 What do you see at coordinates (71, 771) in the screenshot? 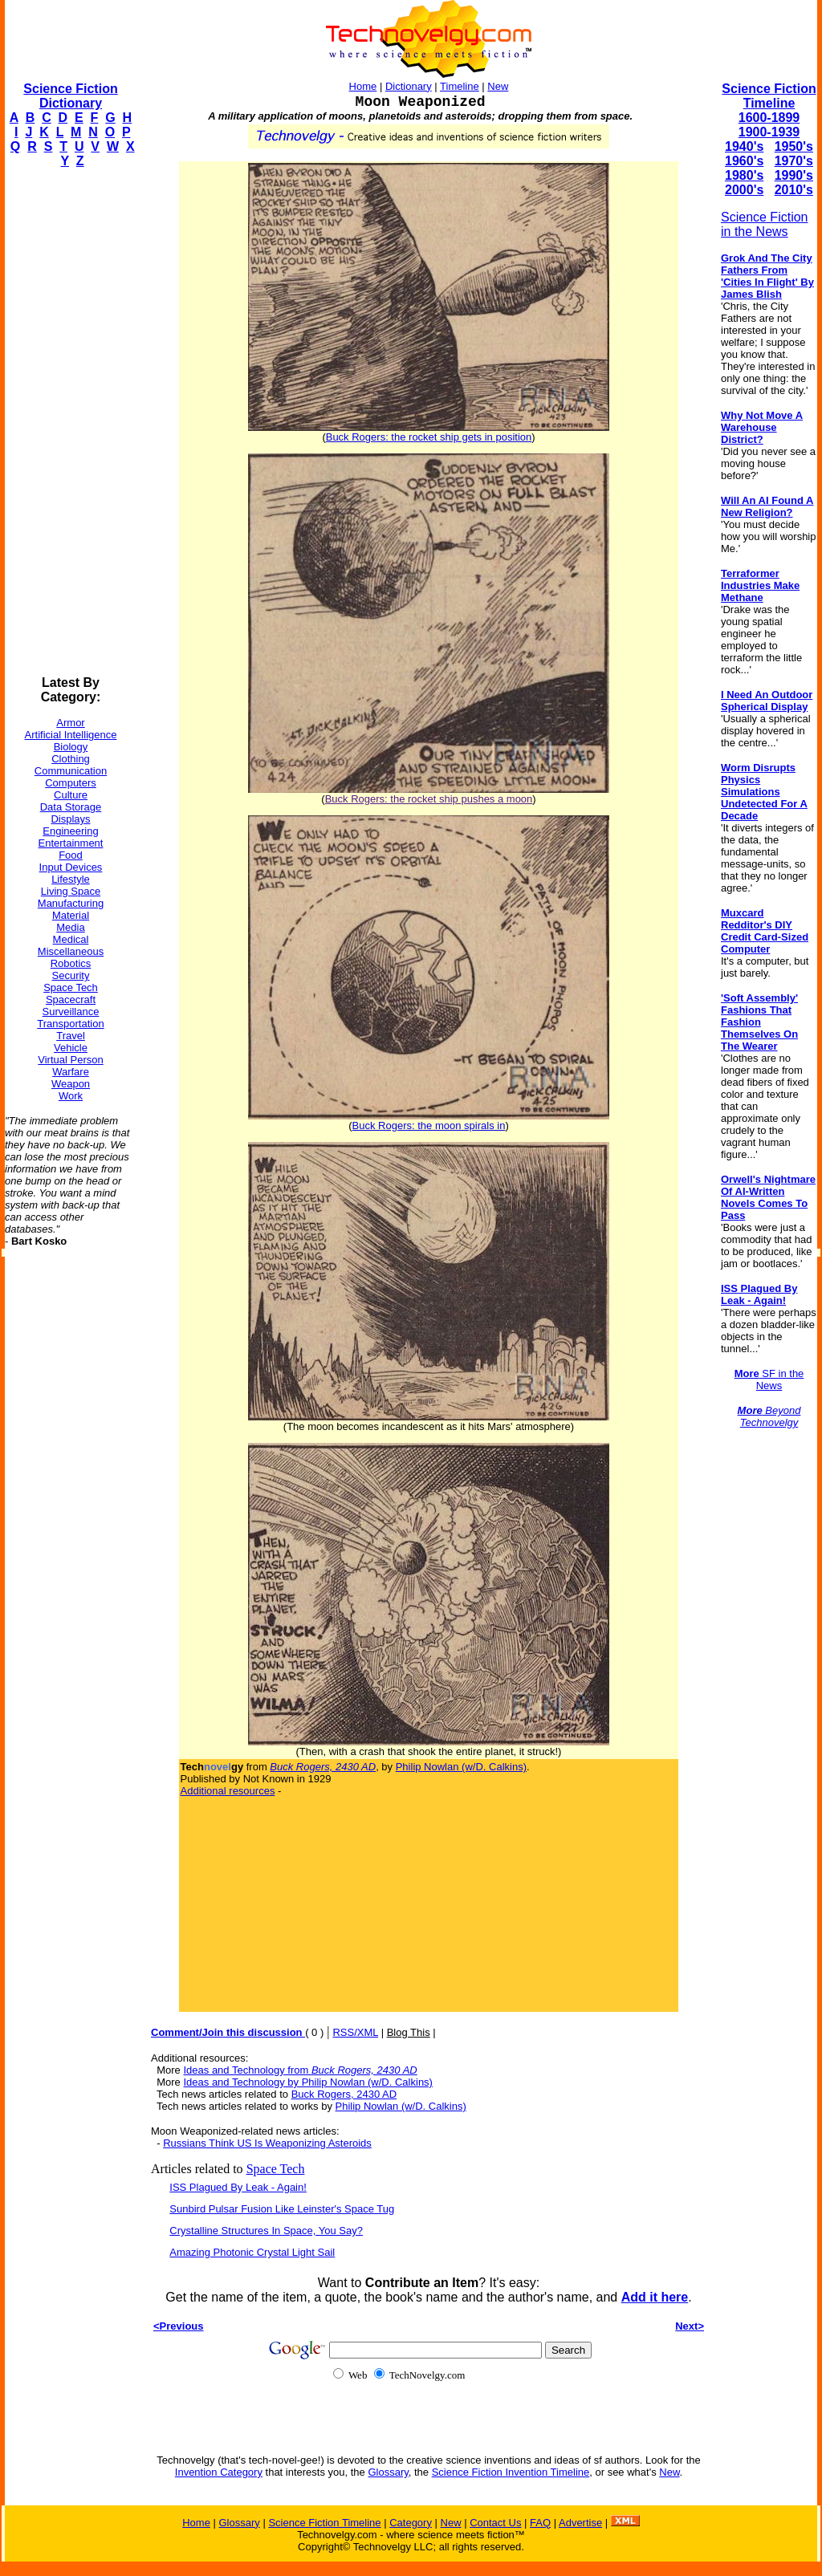
I see `Communication` at bounding box center [71, 771].